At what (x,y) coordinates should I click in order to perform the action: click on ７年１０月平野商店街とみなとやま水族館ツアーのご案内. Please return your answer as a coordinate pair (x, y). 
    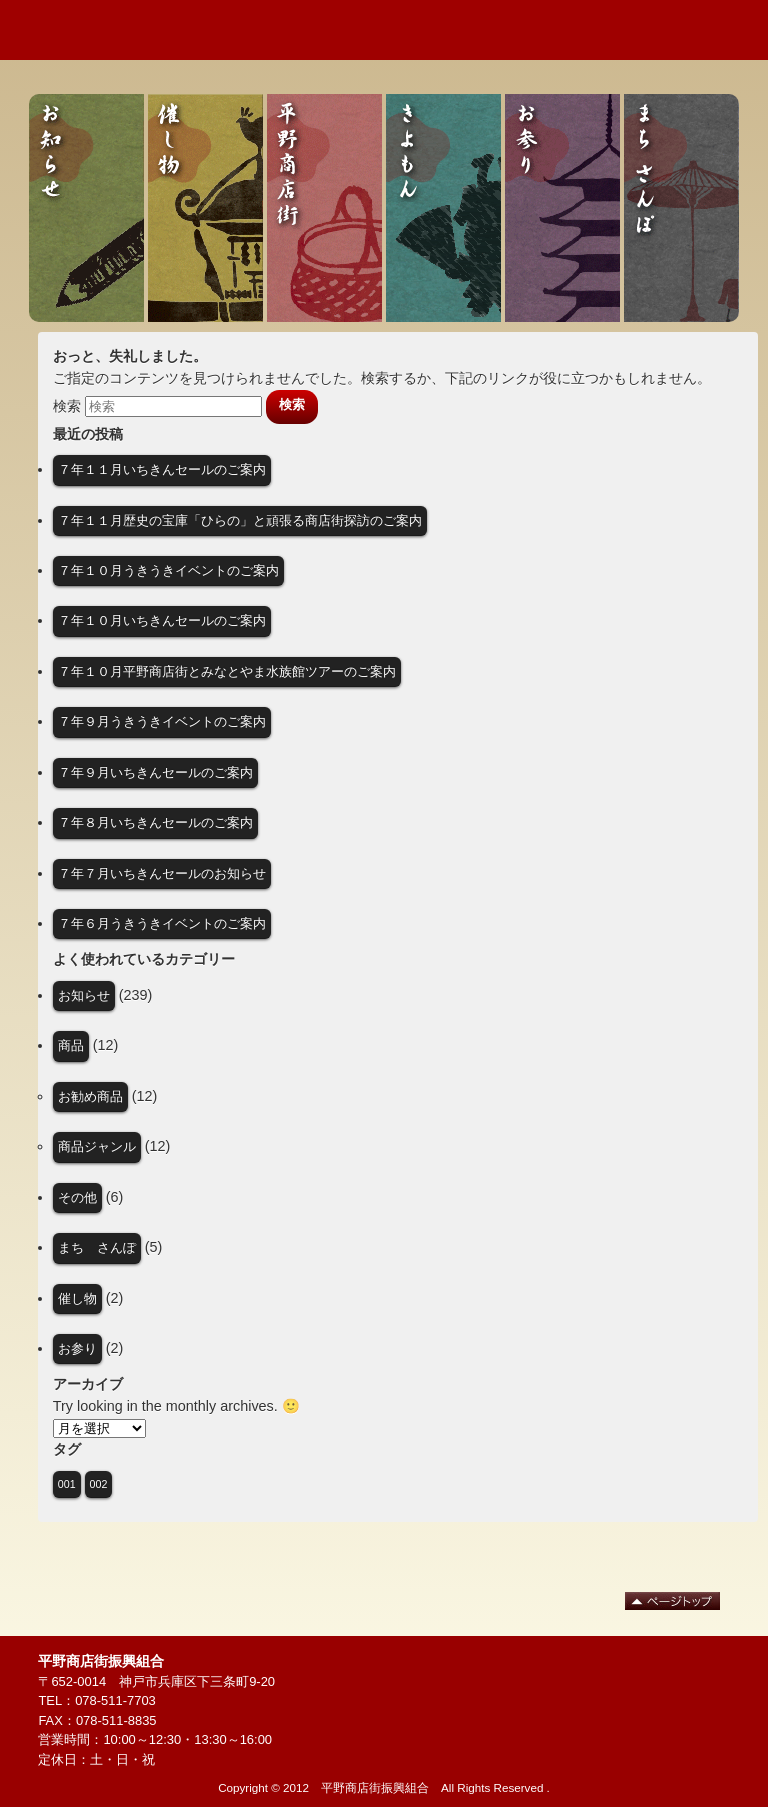
    Looking at the image, I should click on (227, 671).